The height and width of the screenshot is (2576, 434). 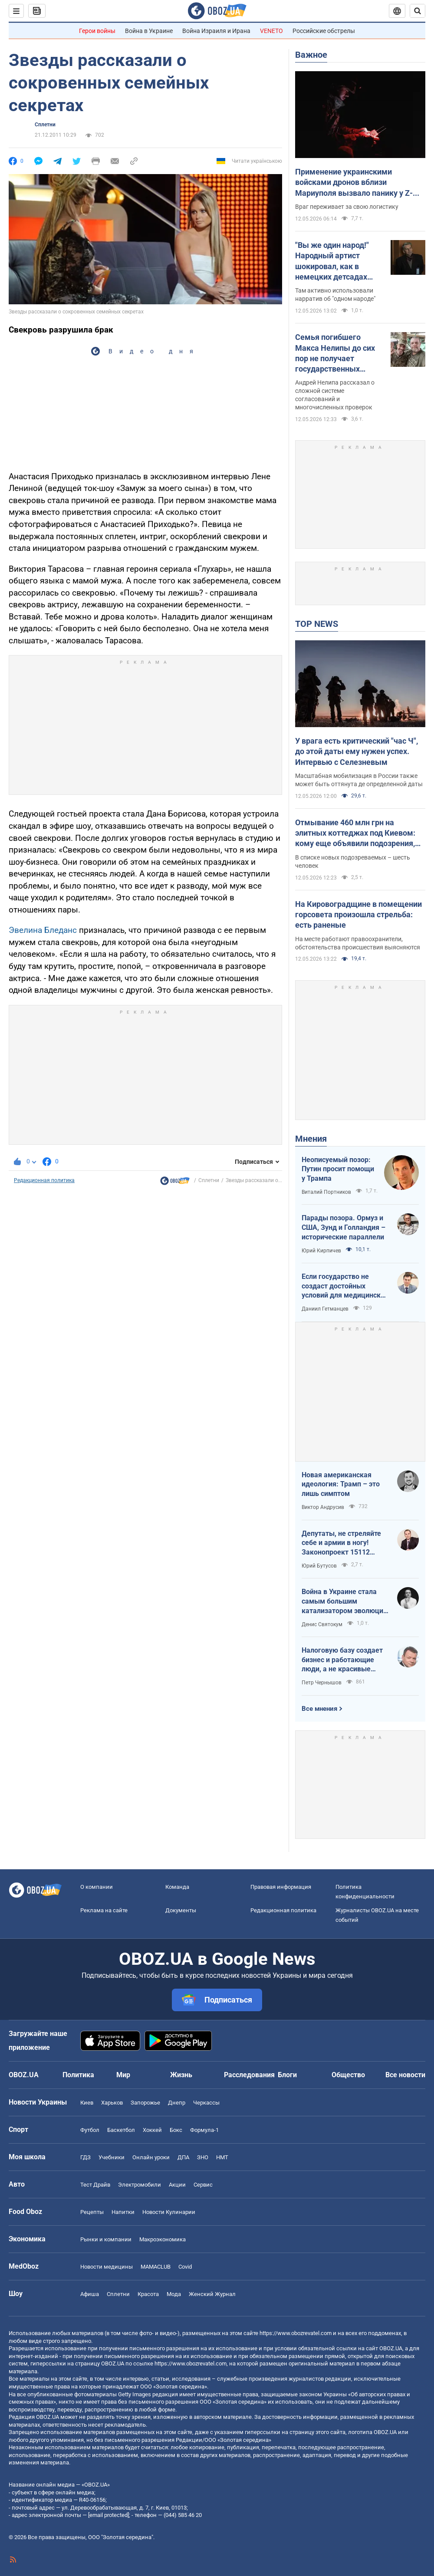 What do you see at coordinates (324, 30) in the screenshot?
I see `Российские обстрелы` at bounding box center [324, 30].